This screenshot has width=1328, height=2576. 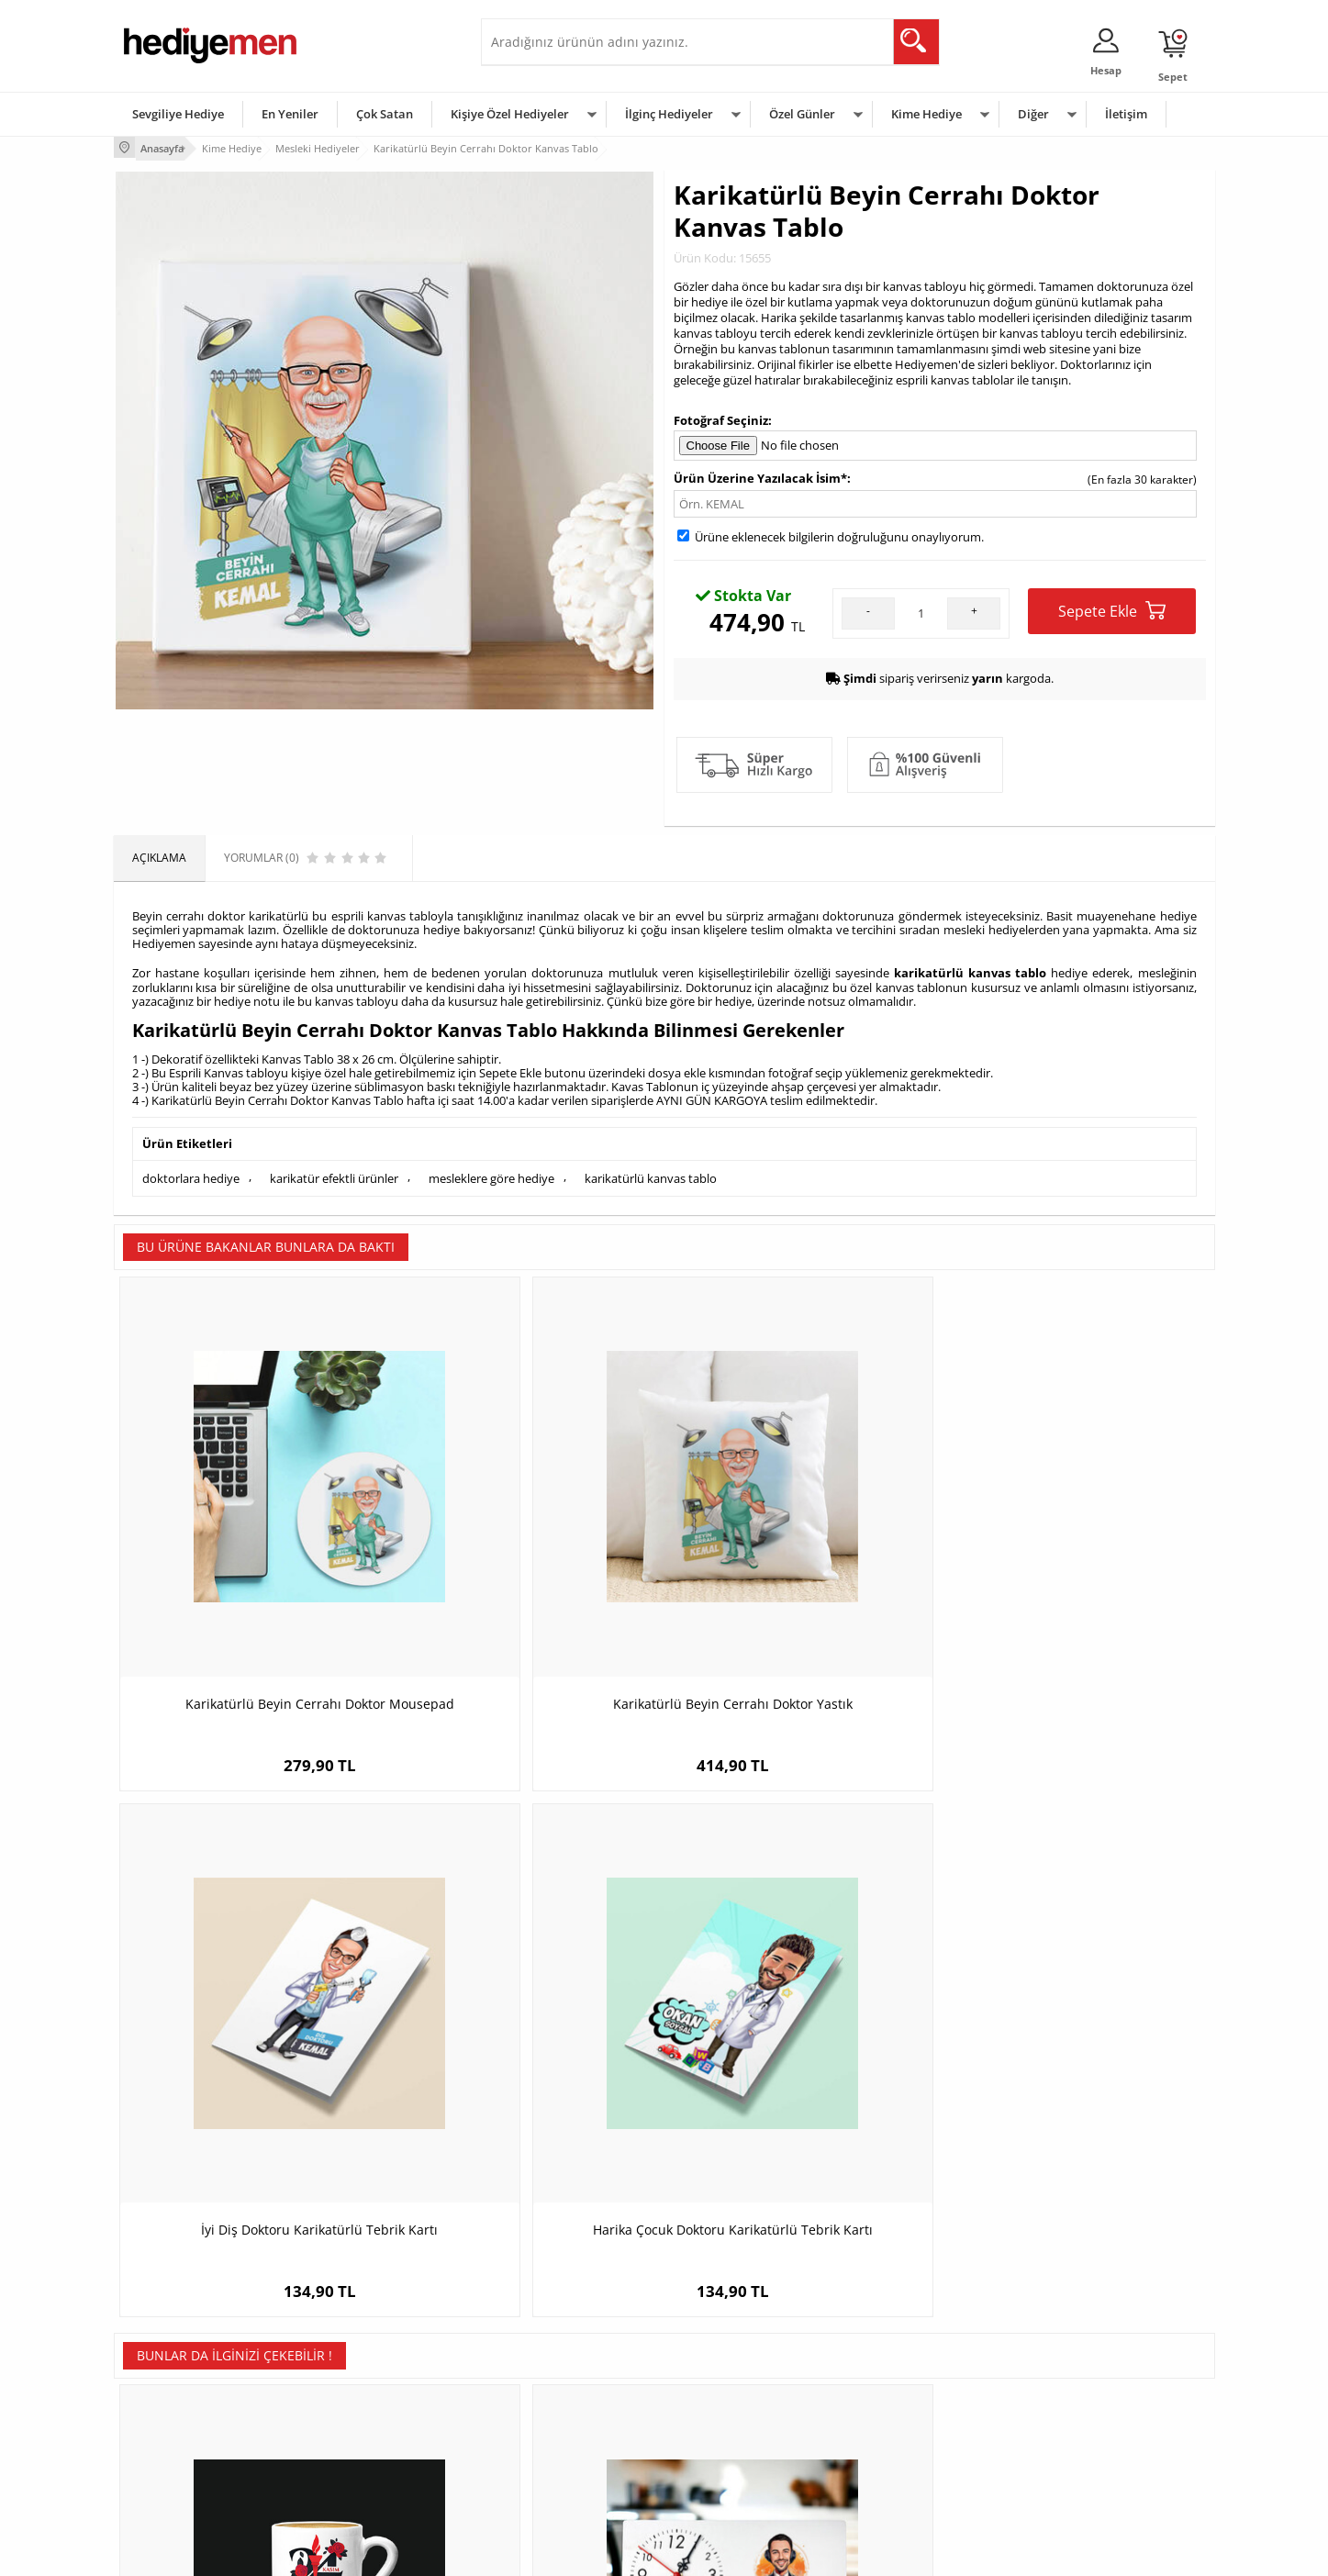 I want to click on Karikatürlü Beyin Cerrahı Doktor Yastık, so click(x=527, y=1562).